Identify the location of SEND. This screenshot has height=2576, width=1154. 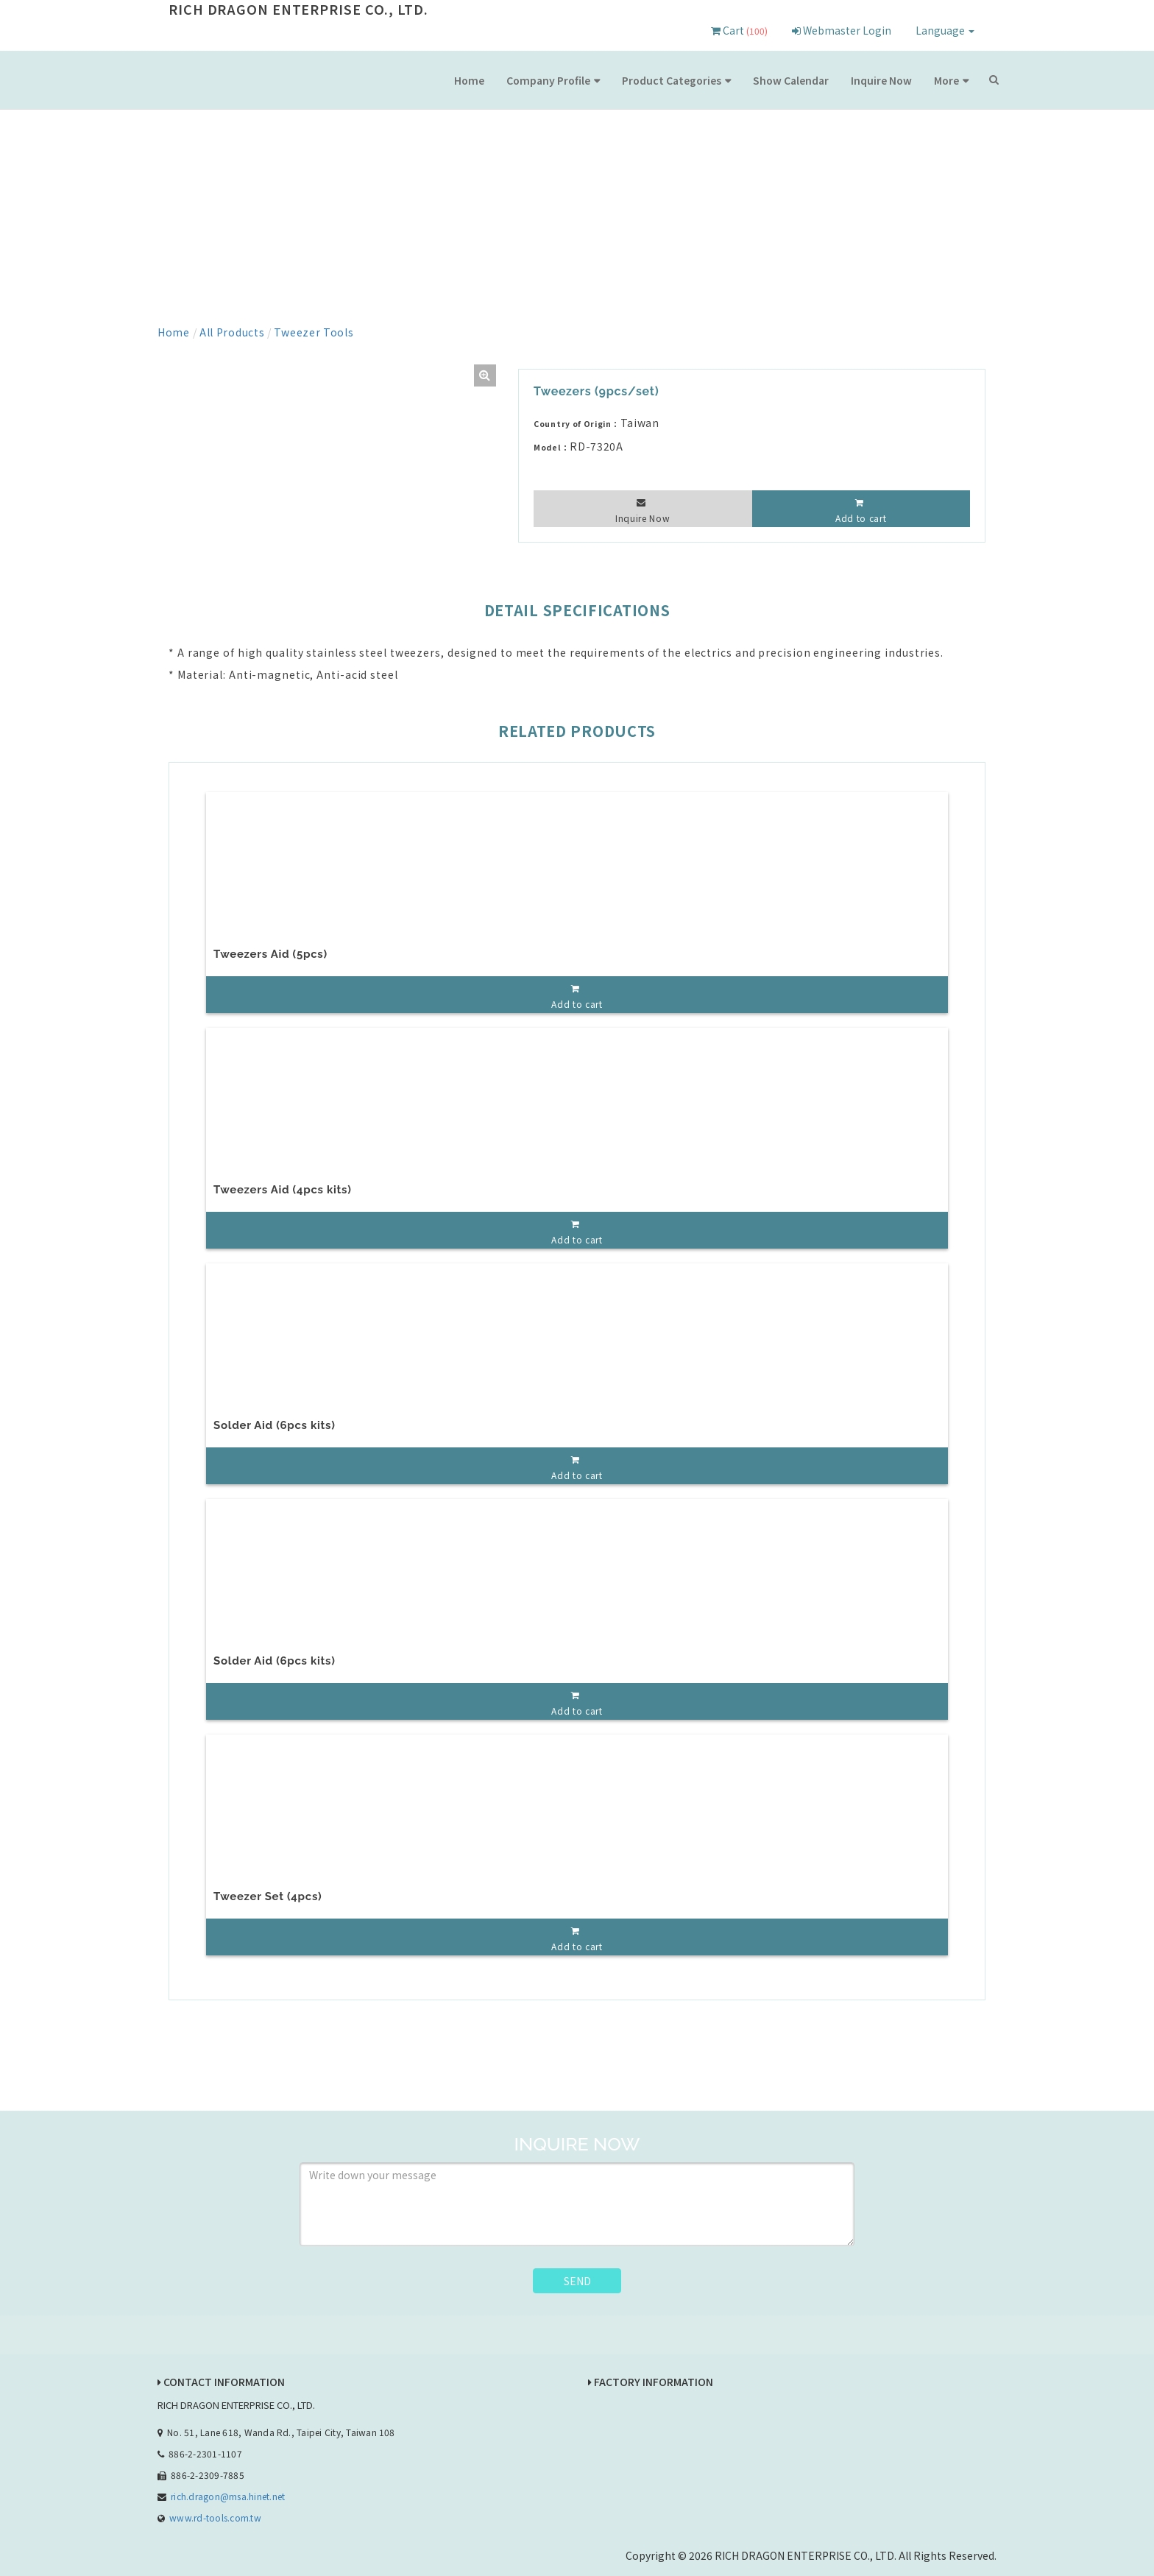
(577, 2280).